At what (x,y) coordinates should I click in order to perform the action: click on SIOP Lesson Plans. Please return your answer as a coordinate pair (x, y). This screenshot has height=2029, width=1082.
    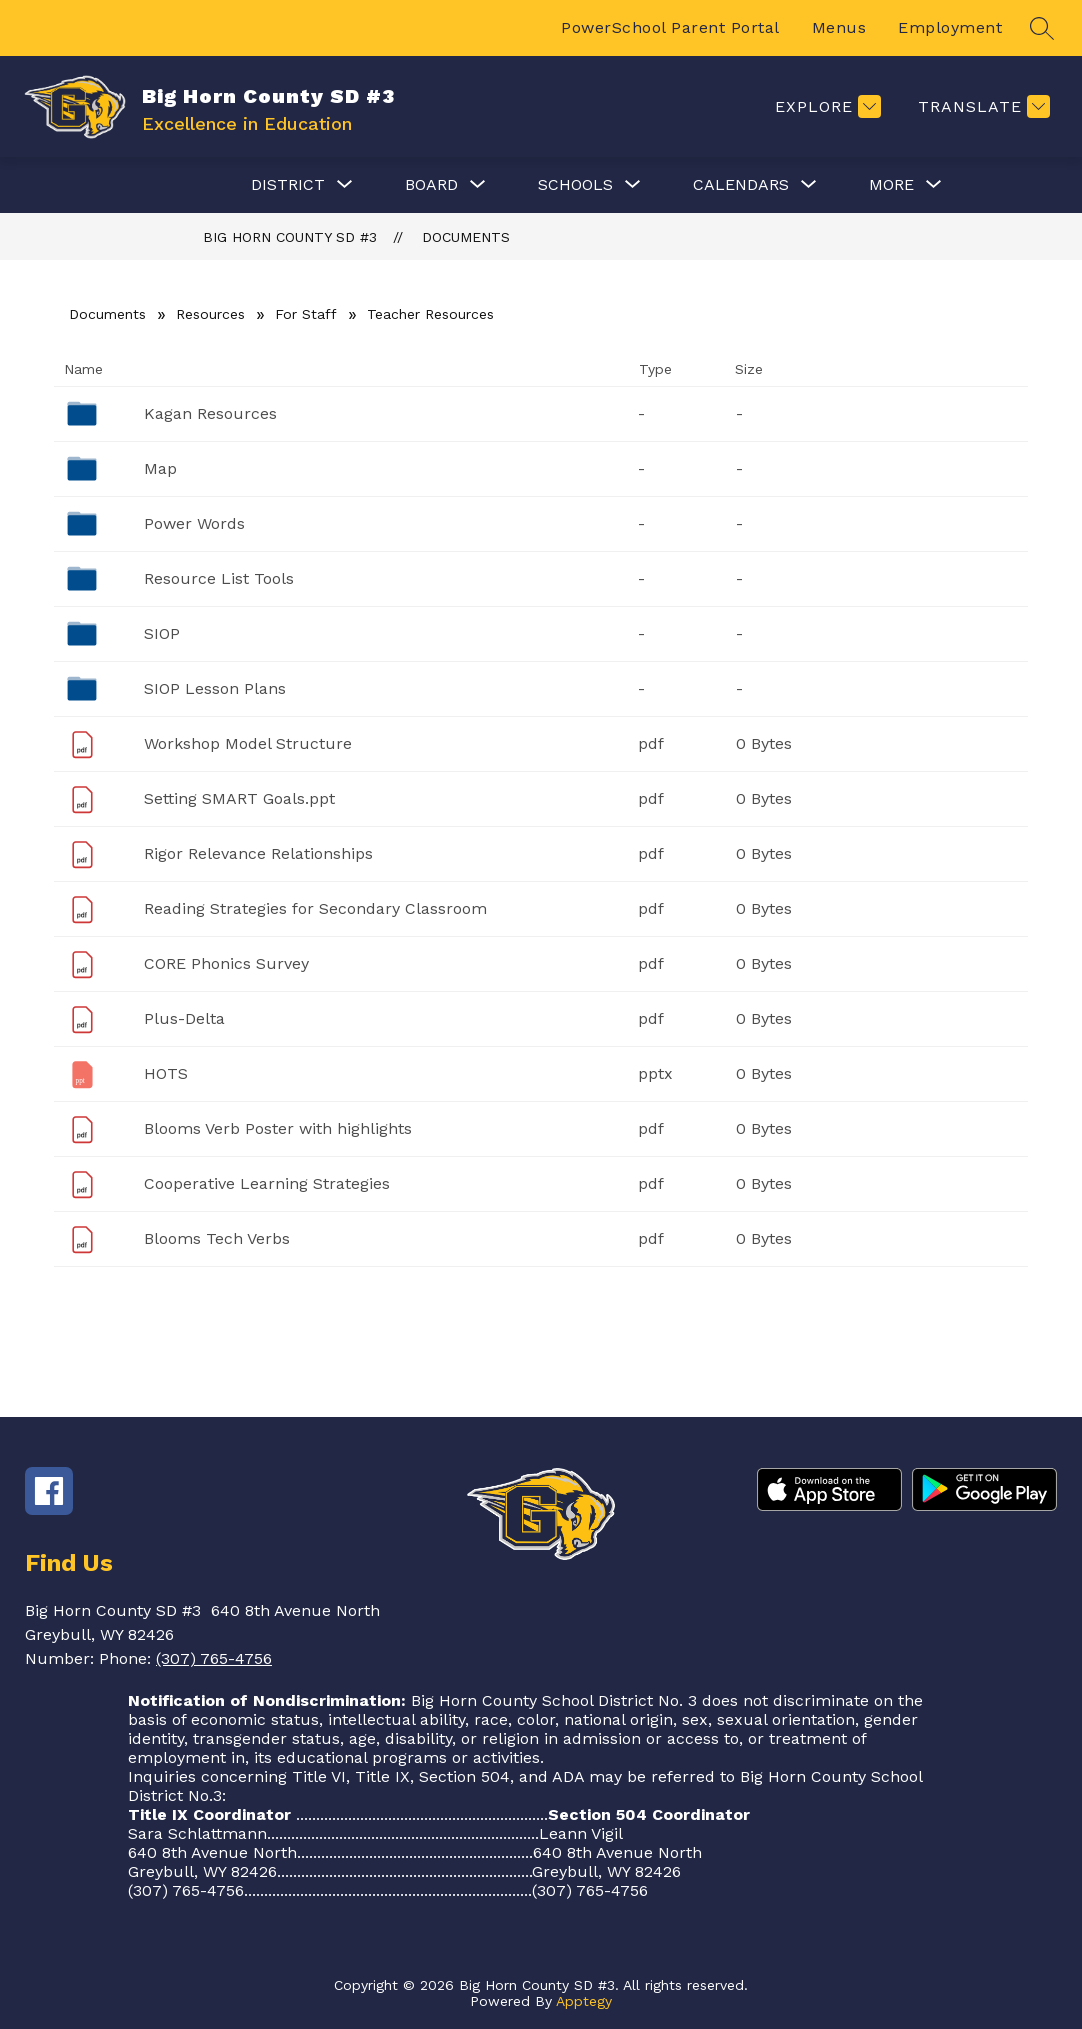
    Looking at the image, I should click on (215, 688).